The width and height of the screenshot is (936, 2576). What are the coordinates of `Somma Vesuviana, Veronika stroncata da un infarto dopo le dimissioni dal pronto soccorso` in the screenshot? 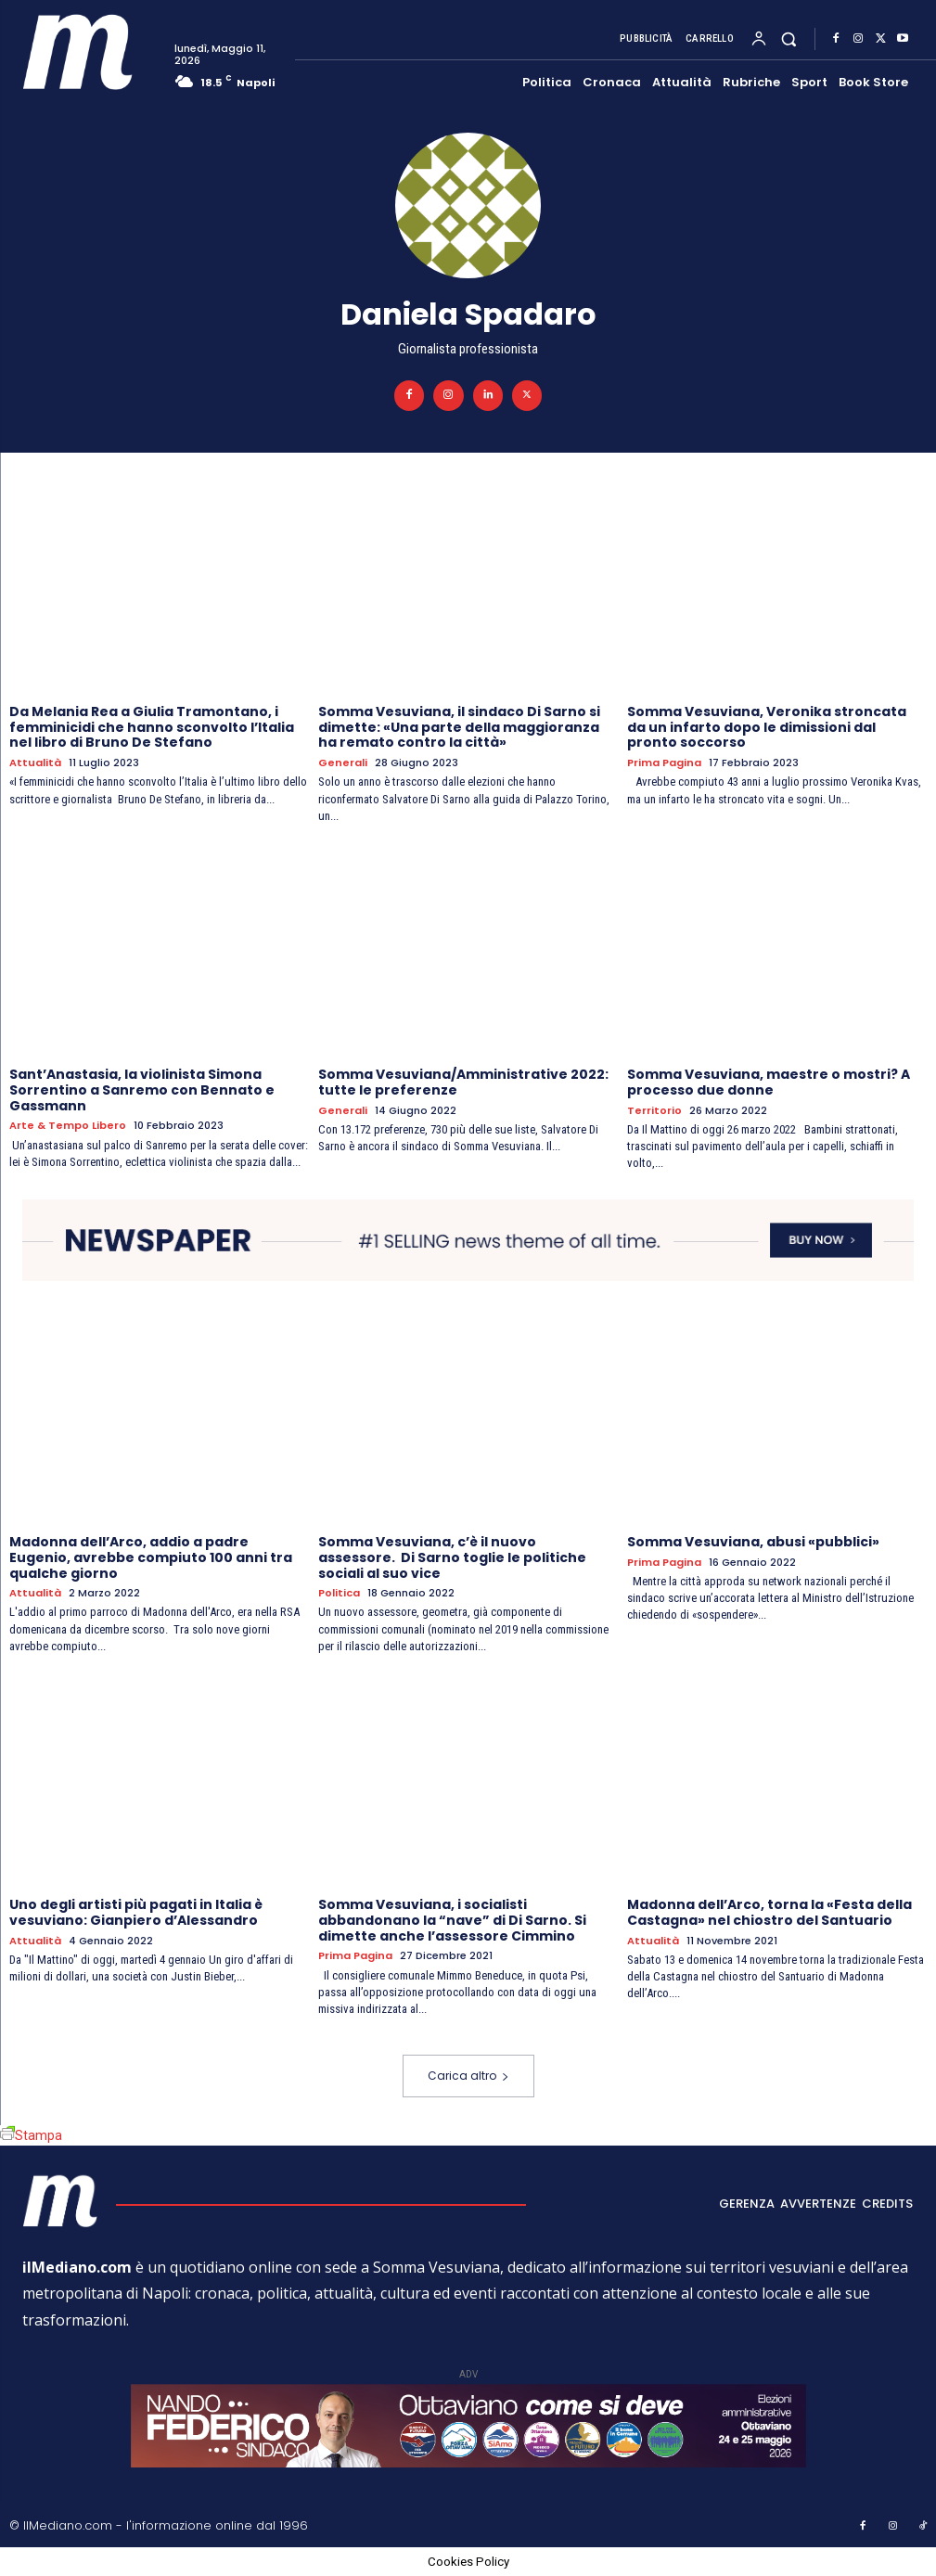 It's located at (766, 727).